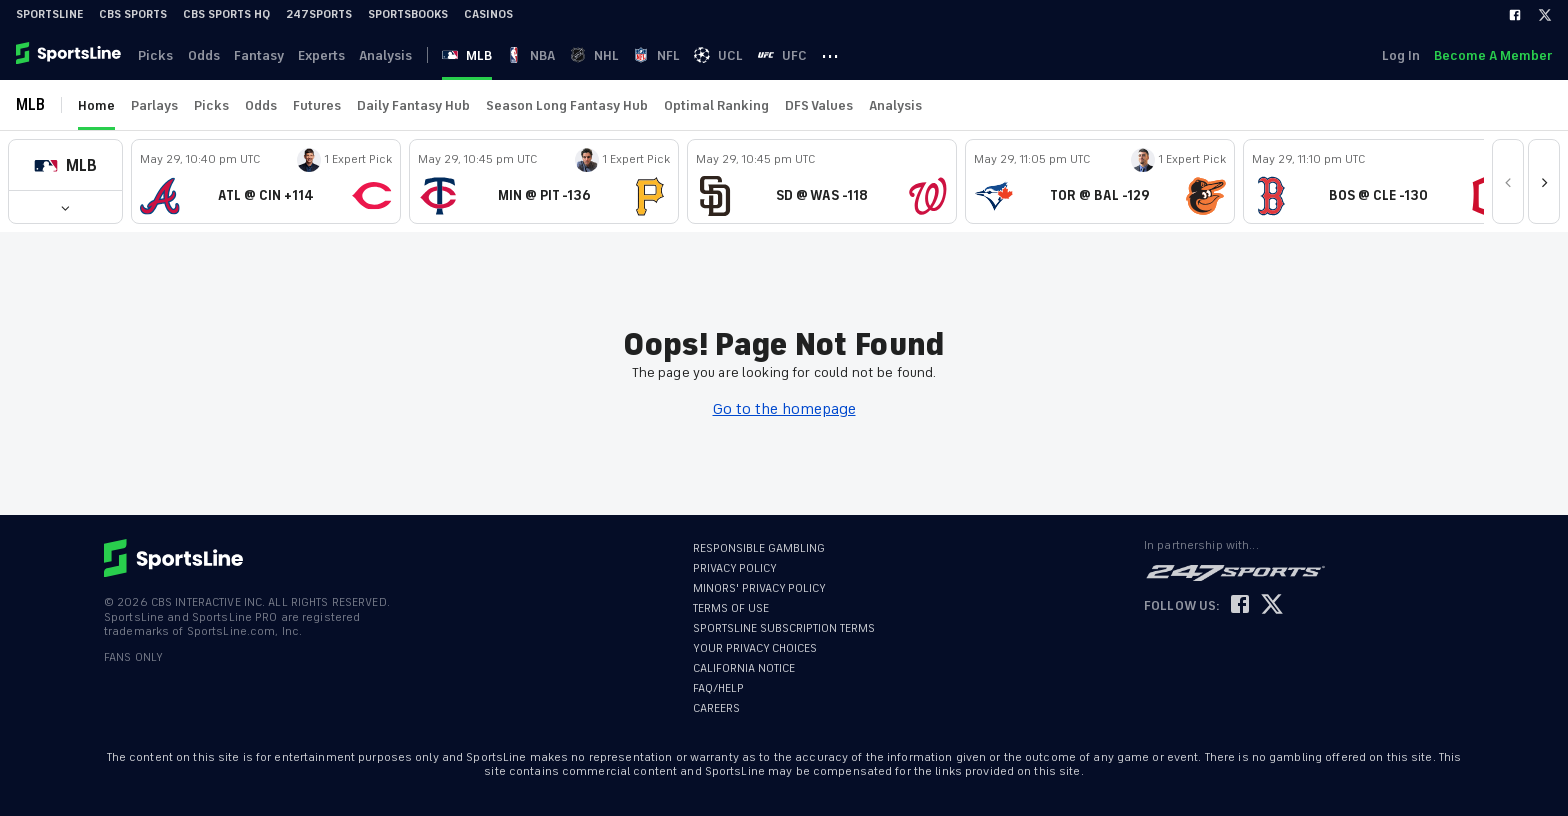 The image size is (1568, 816). What do you see at coordinates (394, 55) in the screenshot?
I see `Analysis [link]` at bounding box center [394, 55].